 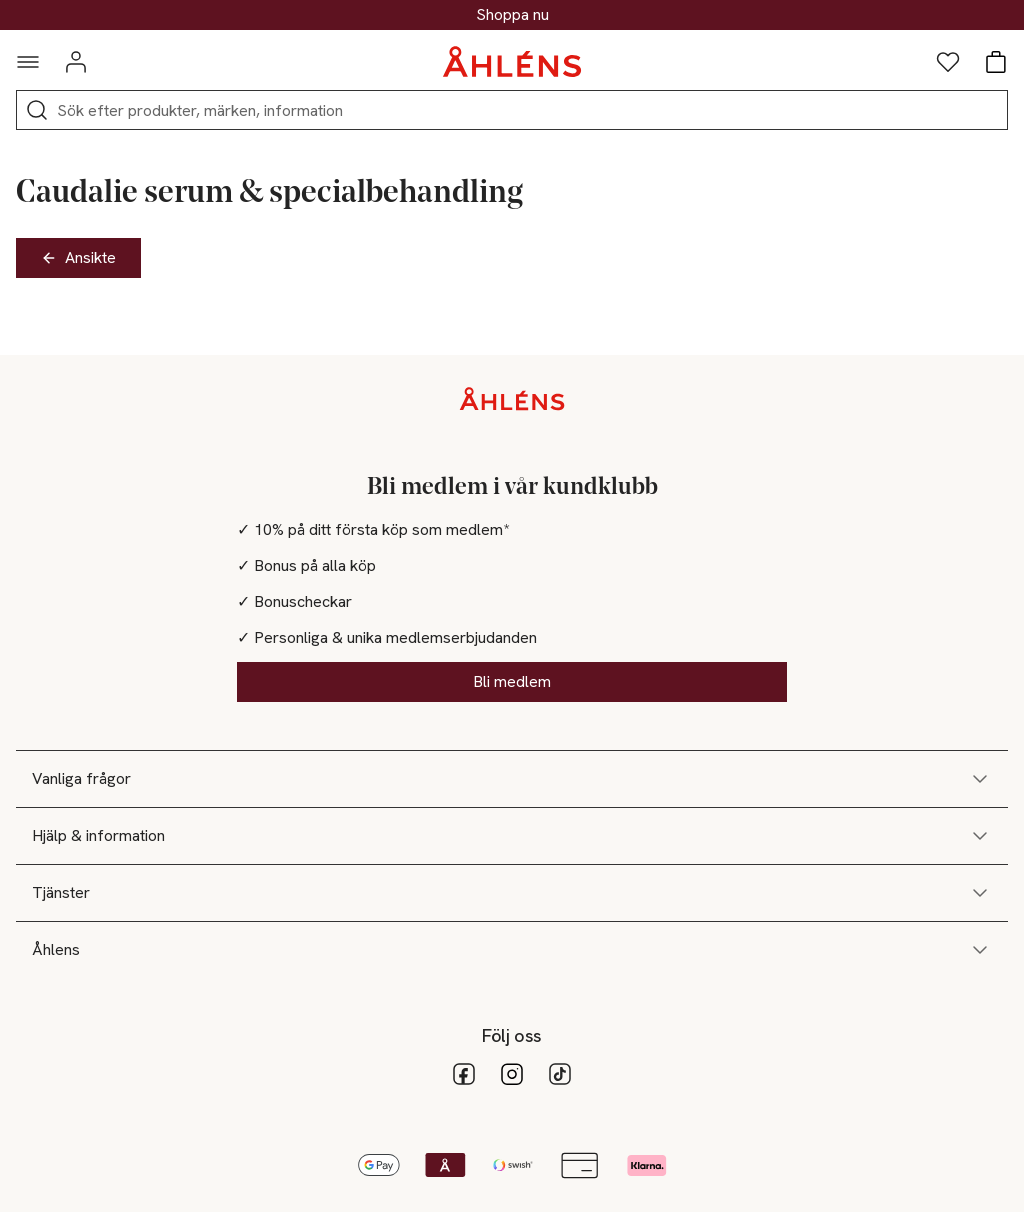 I want to click on Tjänster, so click(x=512, y=893).